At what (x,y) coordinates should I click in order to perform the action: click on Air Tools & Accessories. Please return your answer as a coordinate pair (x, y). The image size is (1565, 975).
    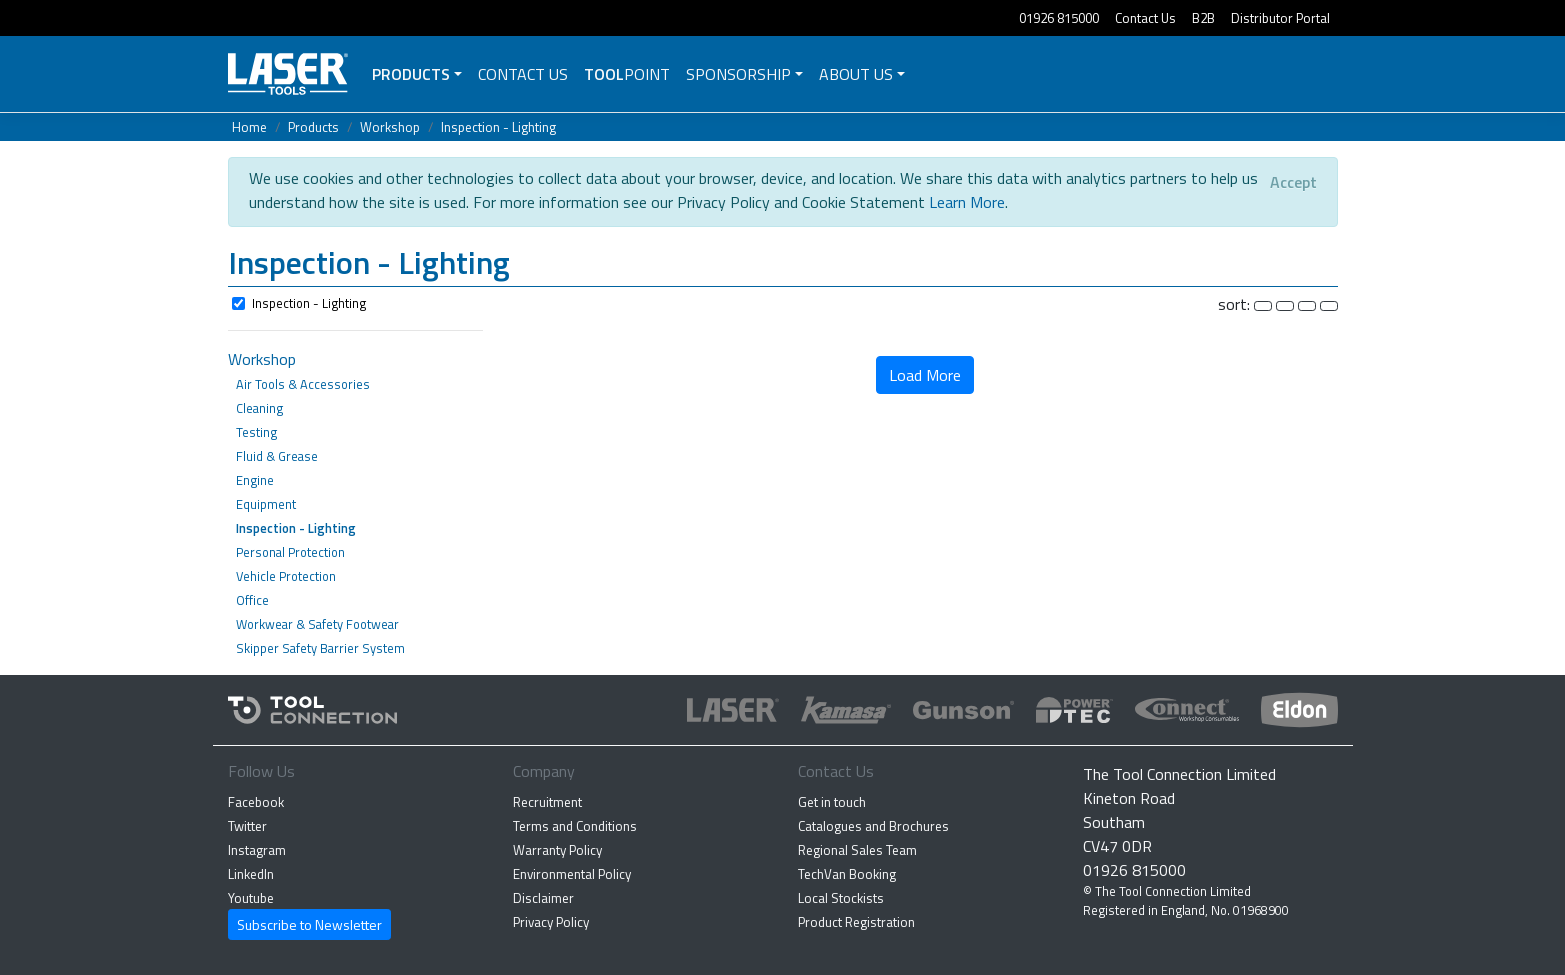
    Looking at the image, I should click on (303, 384).